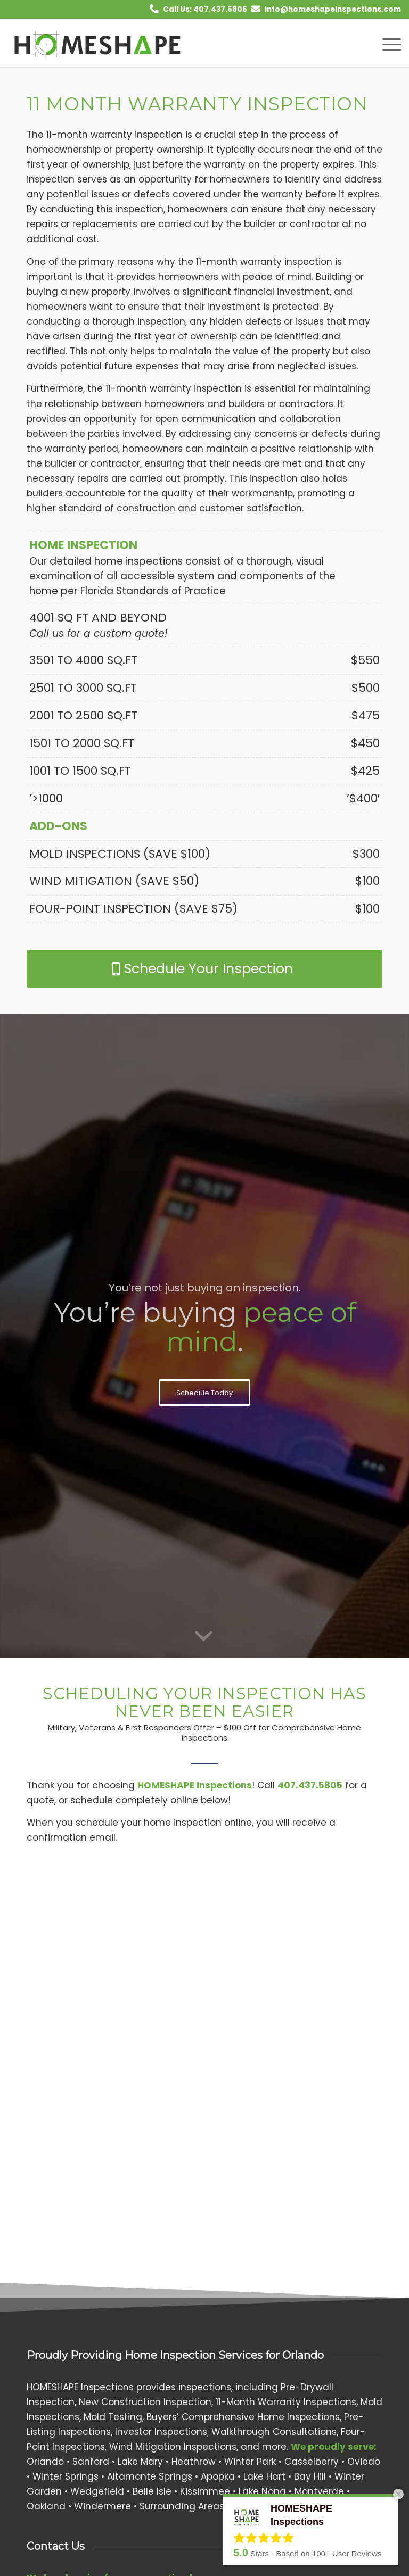  What do you see at coordinates (205, 9) in the screenshot?
I see `Call Us: 407.437.5805` at bounding box center [205, 9].